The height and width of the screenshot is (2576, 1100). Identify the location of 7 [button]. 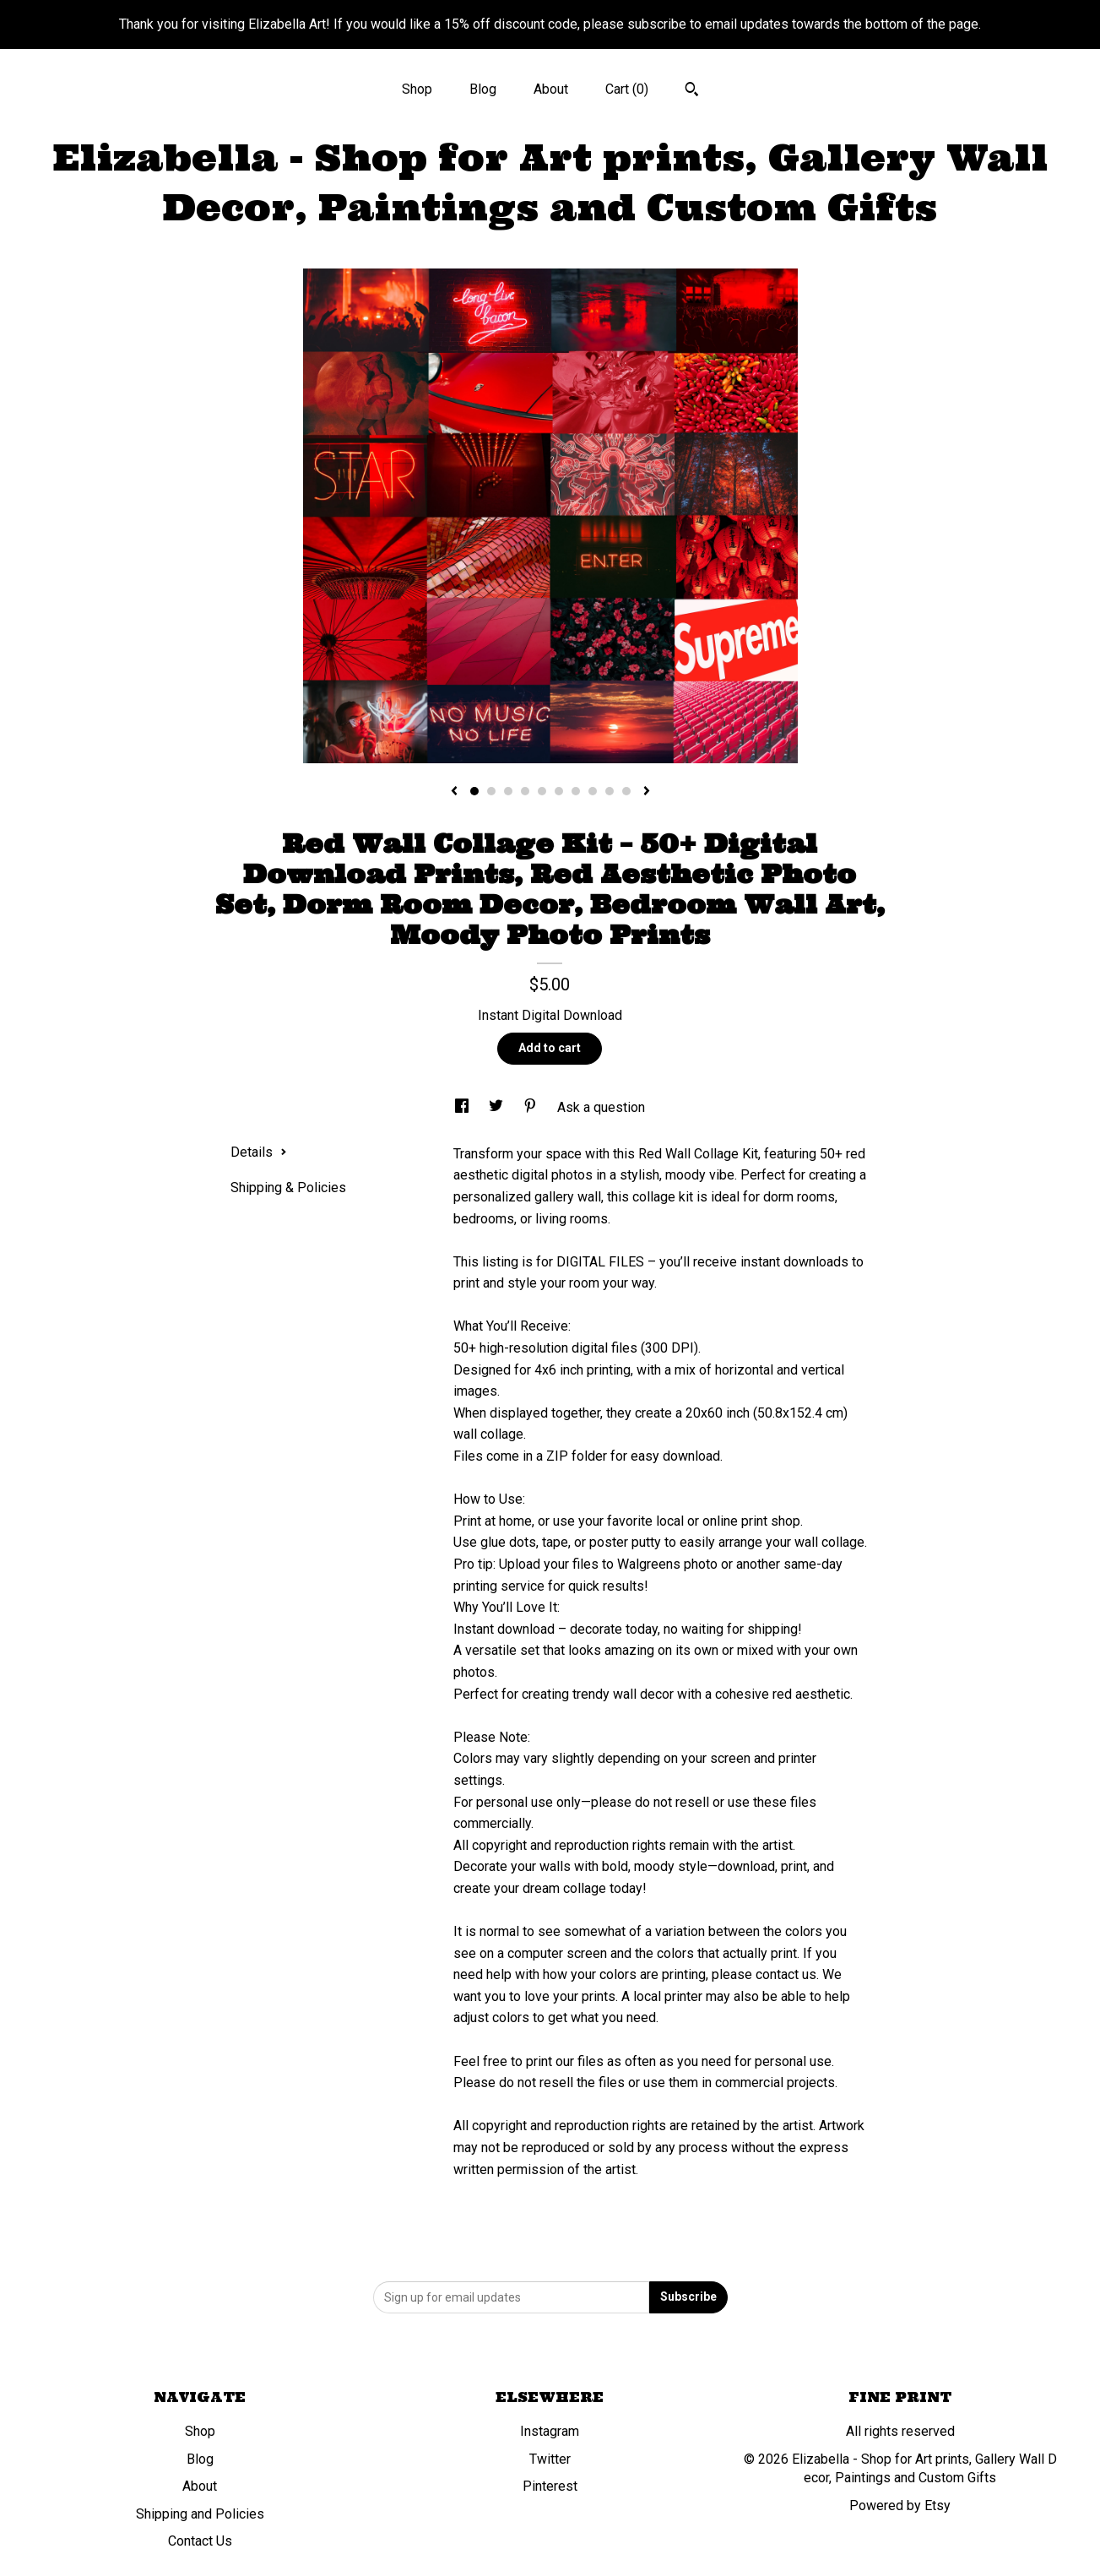
(576, 791).